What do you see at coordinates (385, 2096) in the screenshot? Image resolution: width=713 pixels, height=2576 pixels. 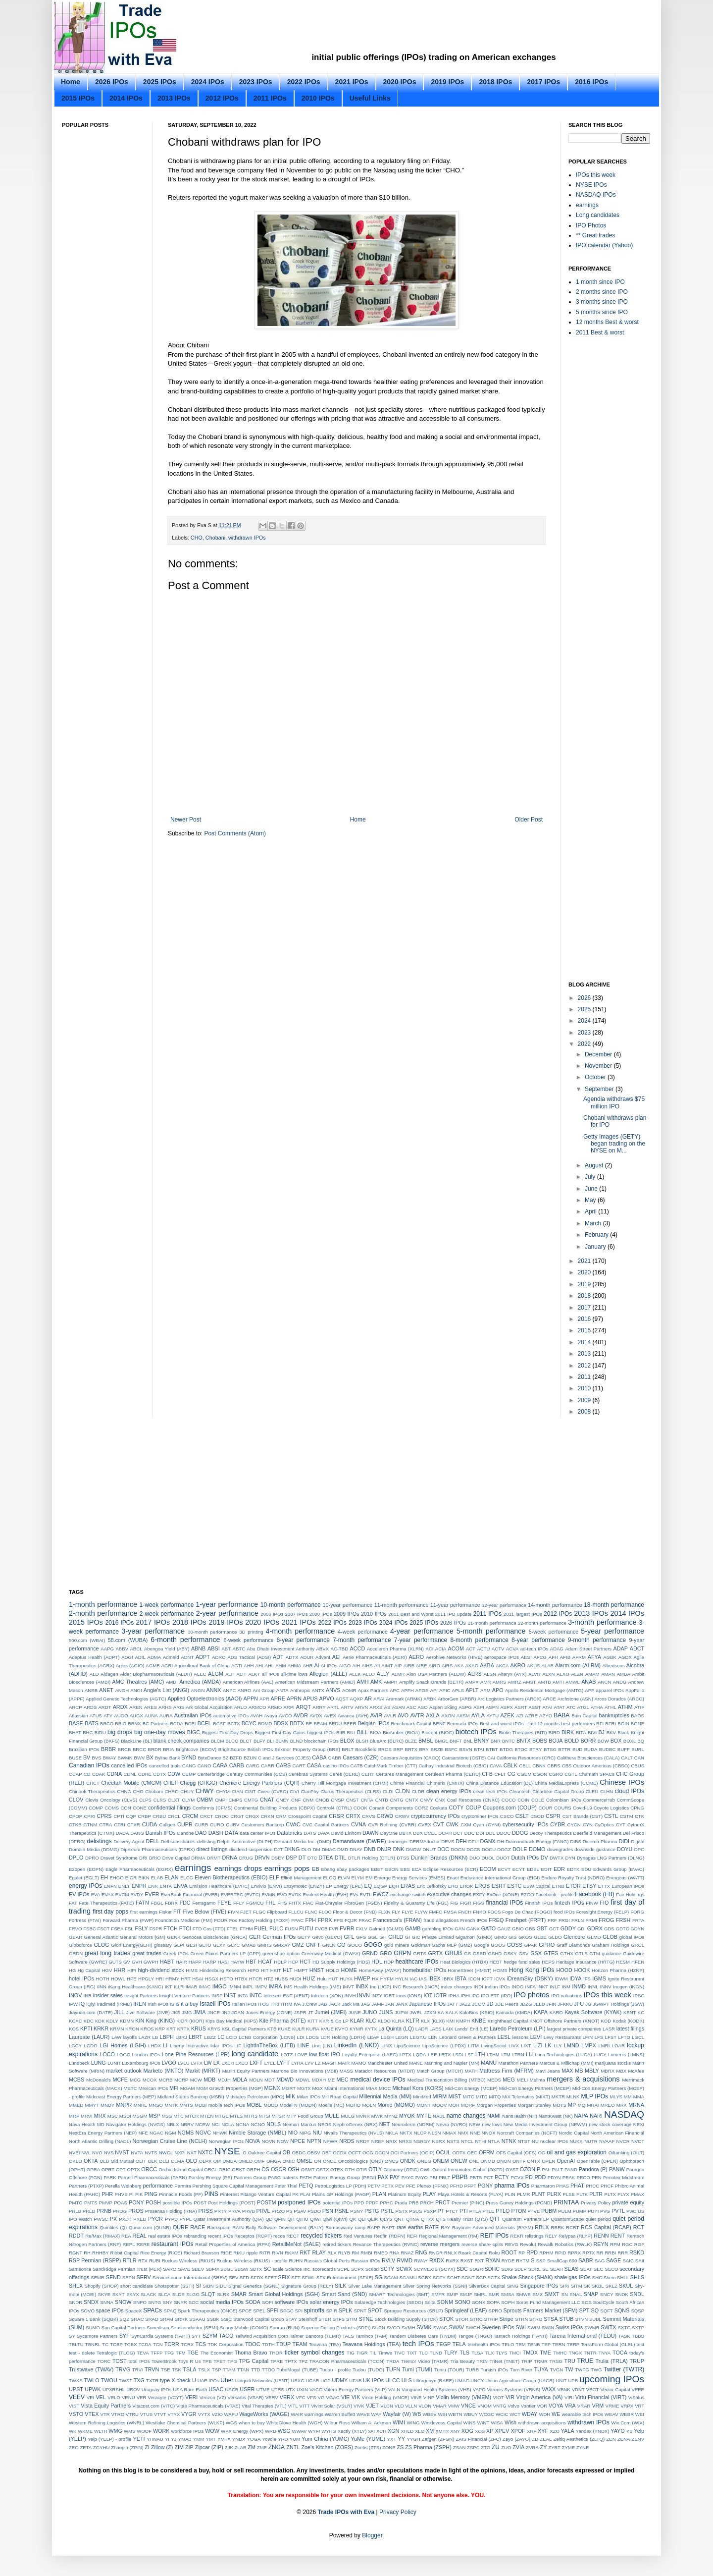 I see `Millennial Media (MM)` at bounding box center [385, 2096].